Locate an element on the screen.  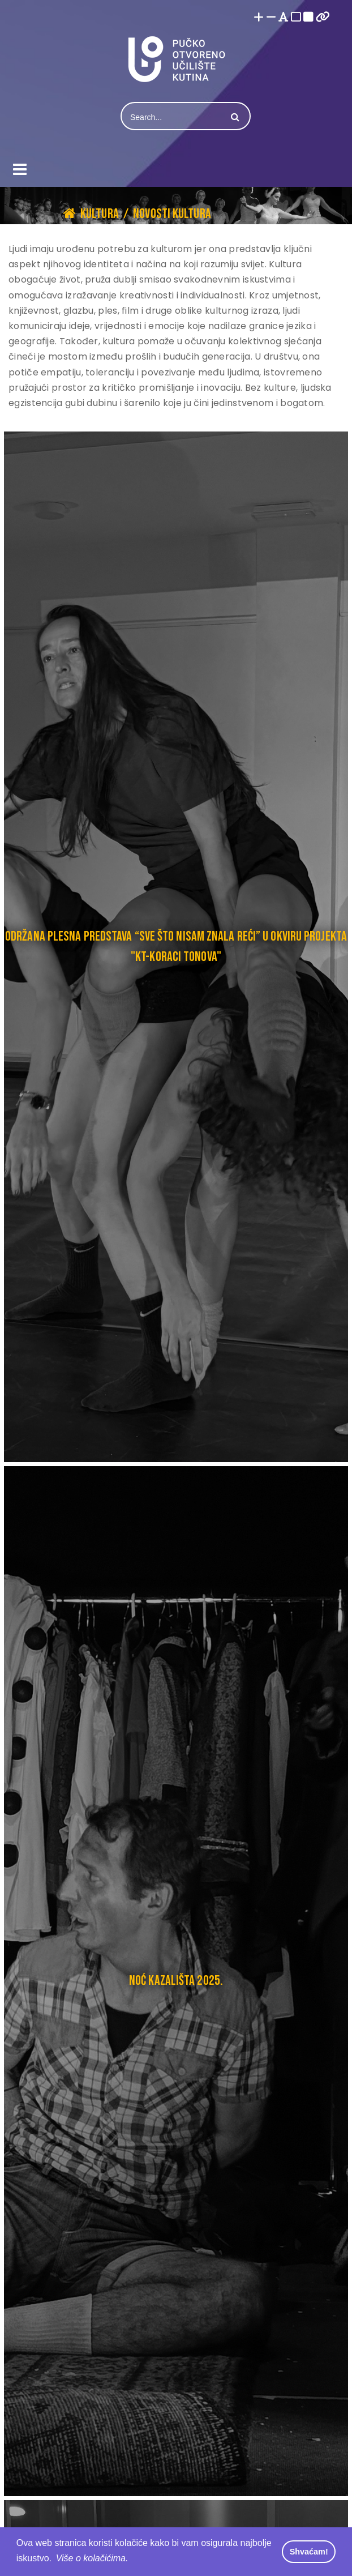
[Povećaj font] is located at coordinates (259, 17).